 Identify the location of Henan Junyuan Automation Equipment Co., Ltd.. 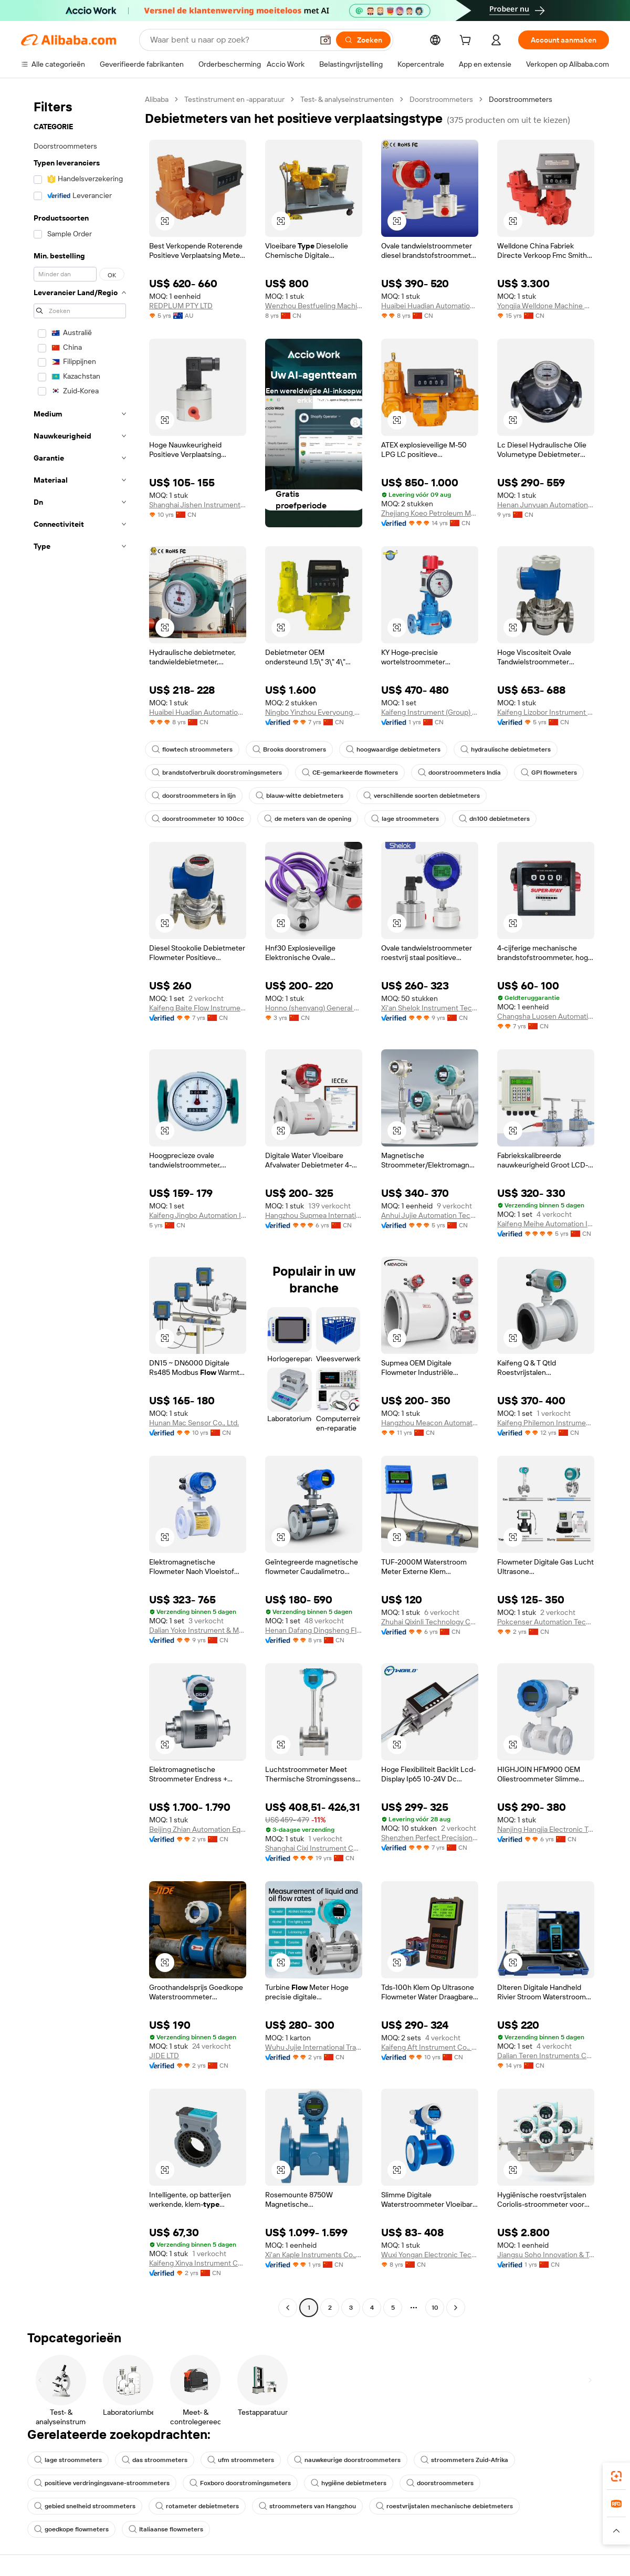
(545, 504).